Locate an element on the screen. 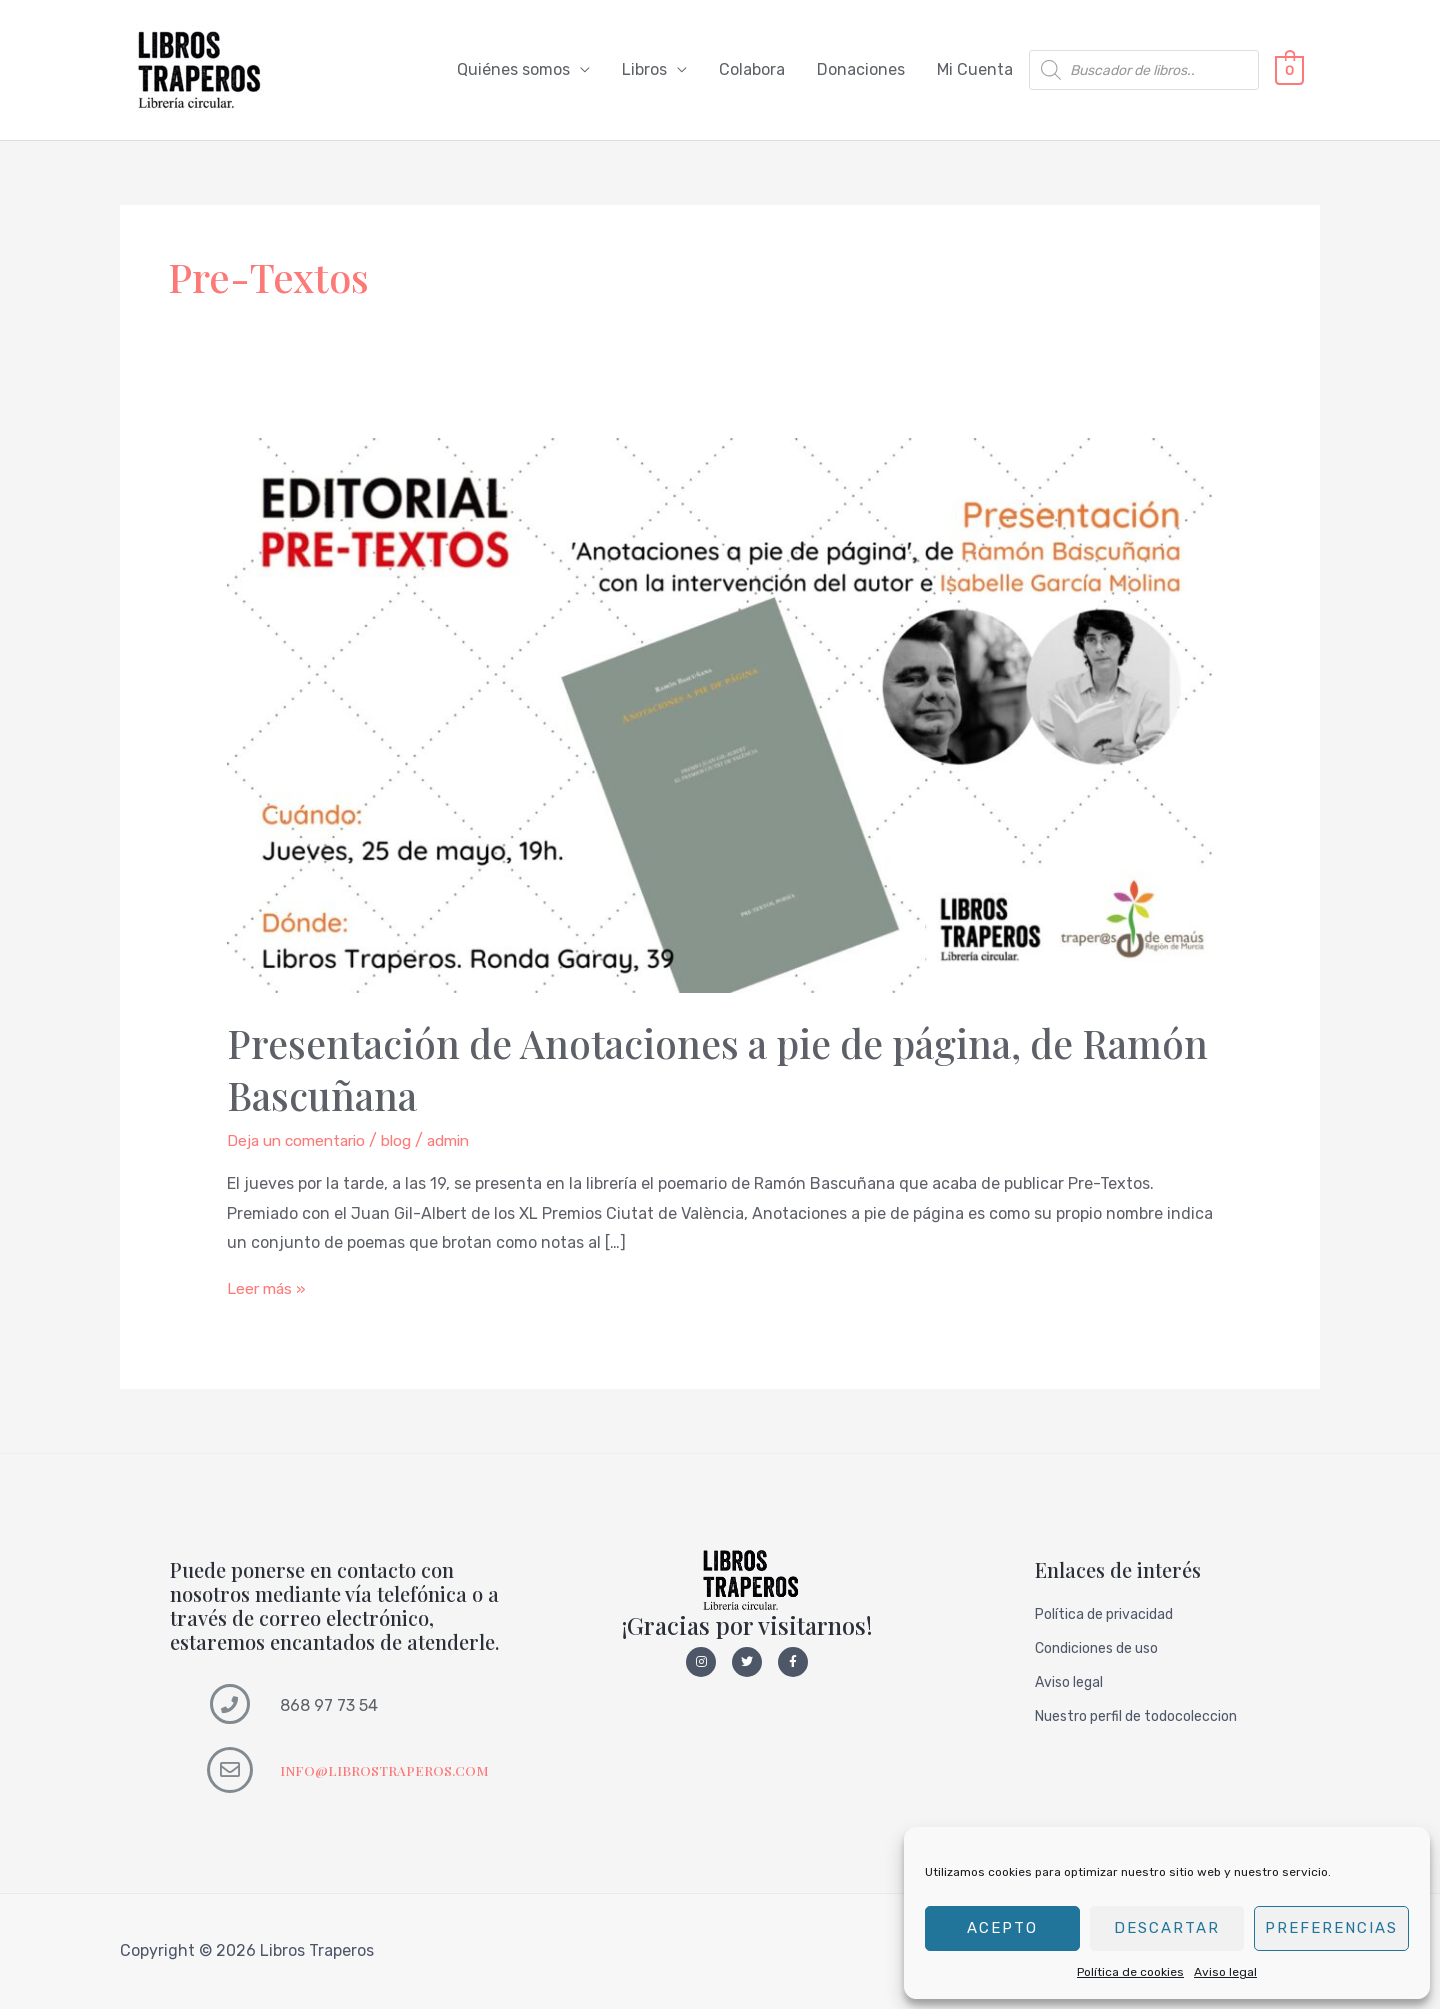 The height and width of the screenshot is (2009, 1440). Colabora is located at coordinates (752, 70).